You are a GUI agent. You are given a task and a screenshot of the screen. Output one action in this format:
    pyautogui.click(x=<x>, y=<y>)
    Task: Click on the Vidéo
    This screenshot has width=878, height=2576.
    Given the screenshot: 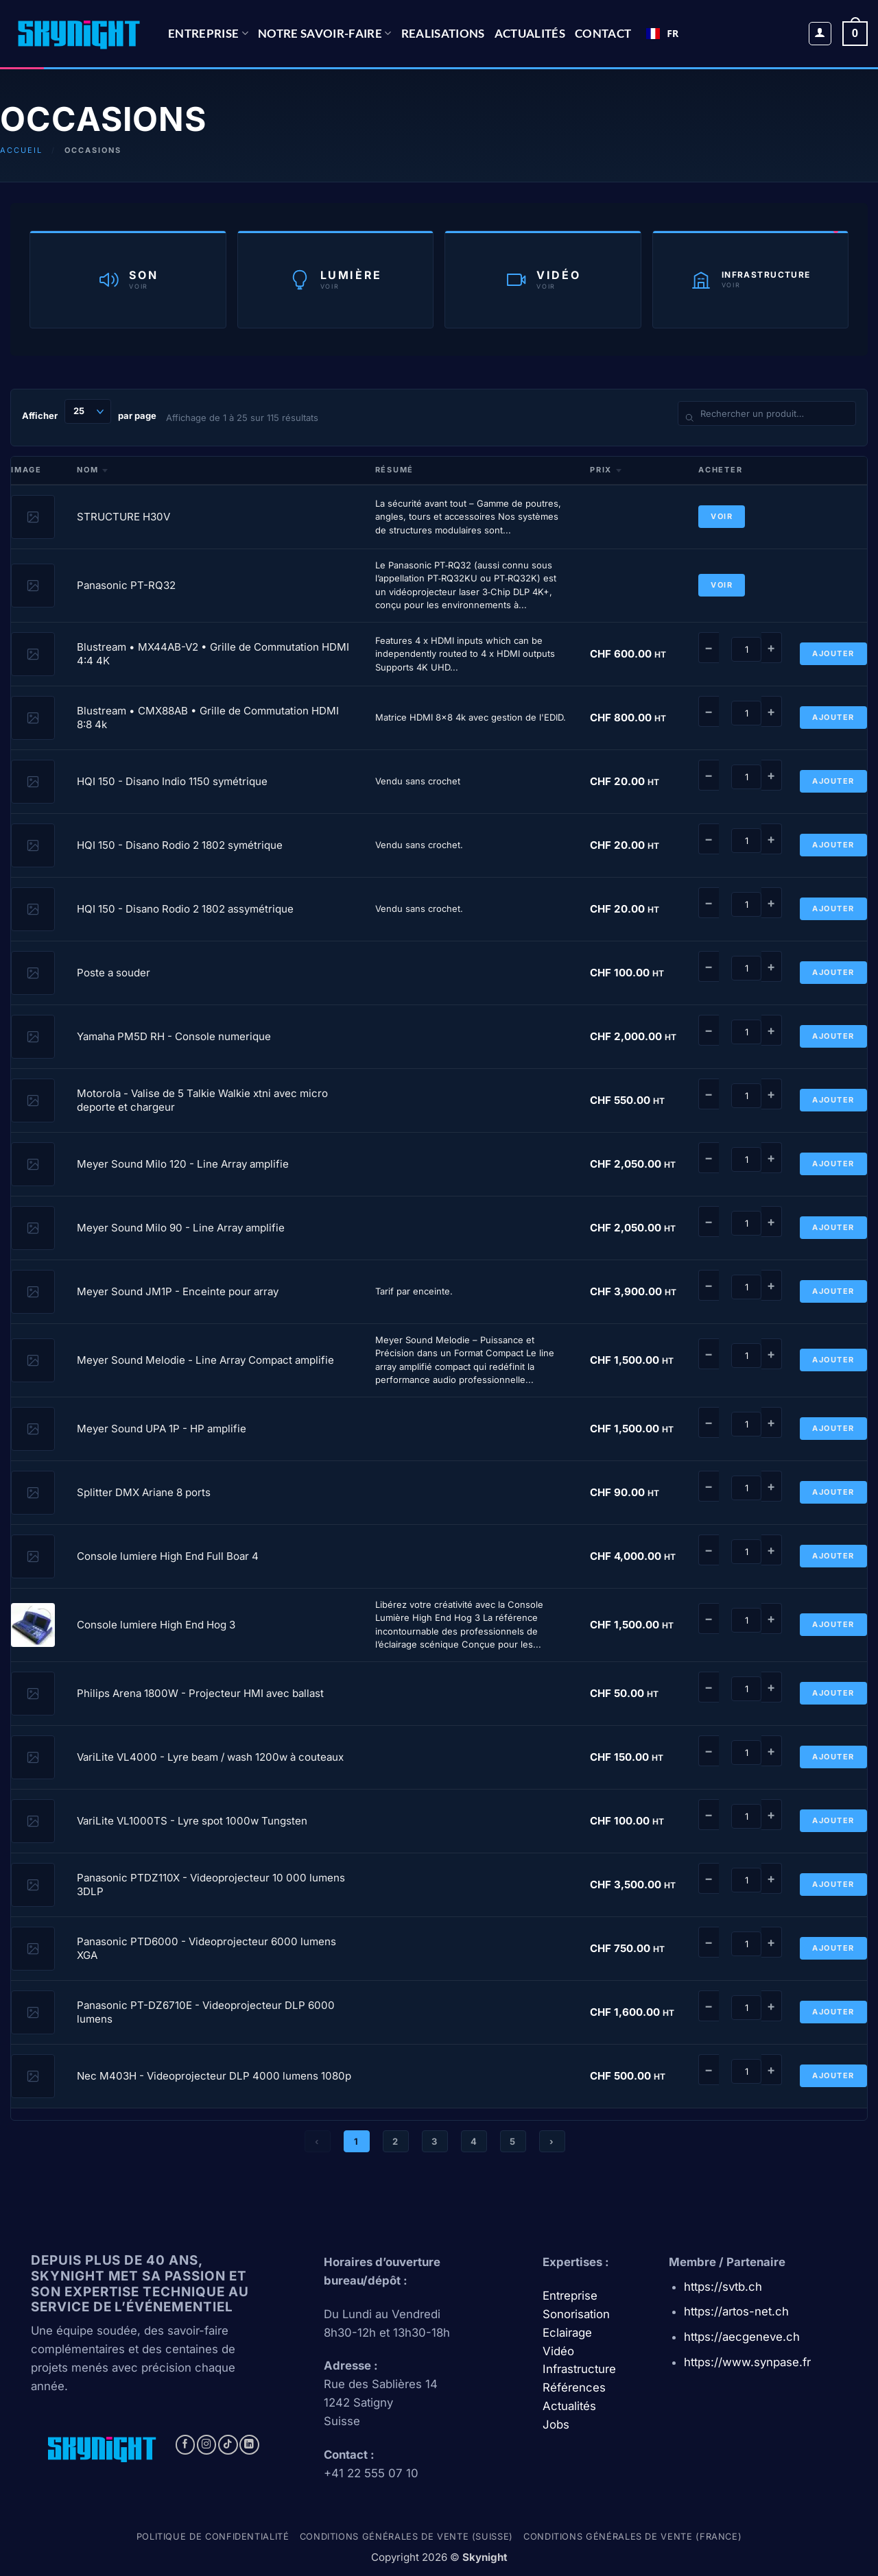 What is the action you would take?
    pyautogui.click(x=558, y=2351)
    